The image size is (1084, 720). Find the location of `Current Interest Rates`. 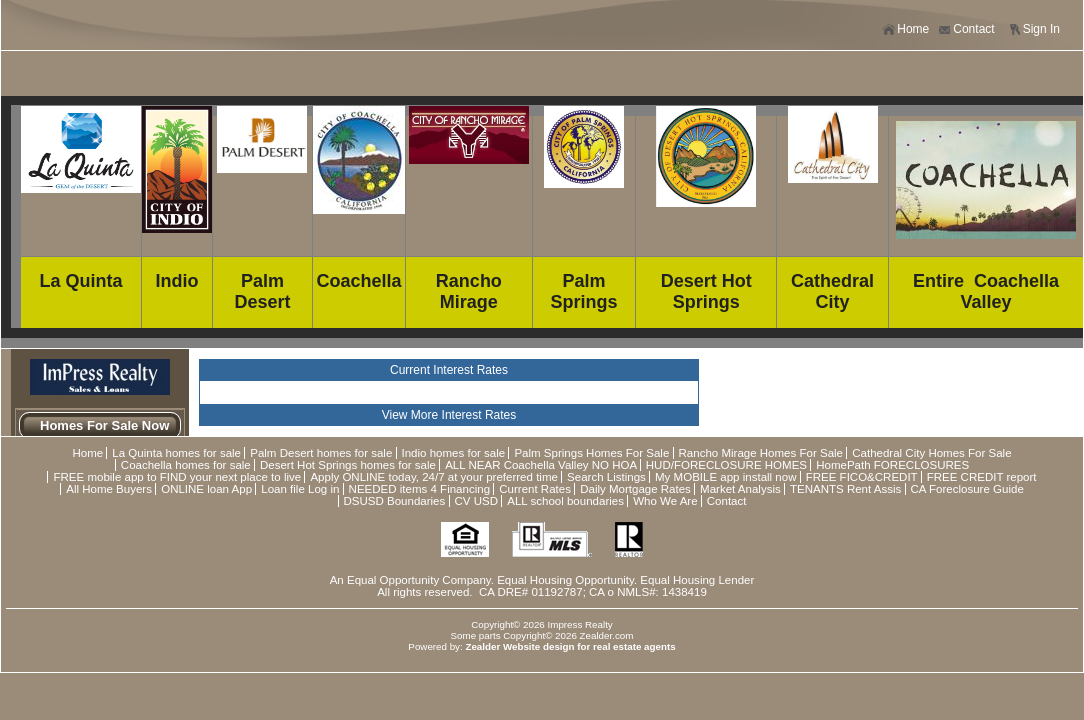

Current Interest Rates is located at coordinates (449, 370).